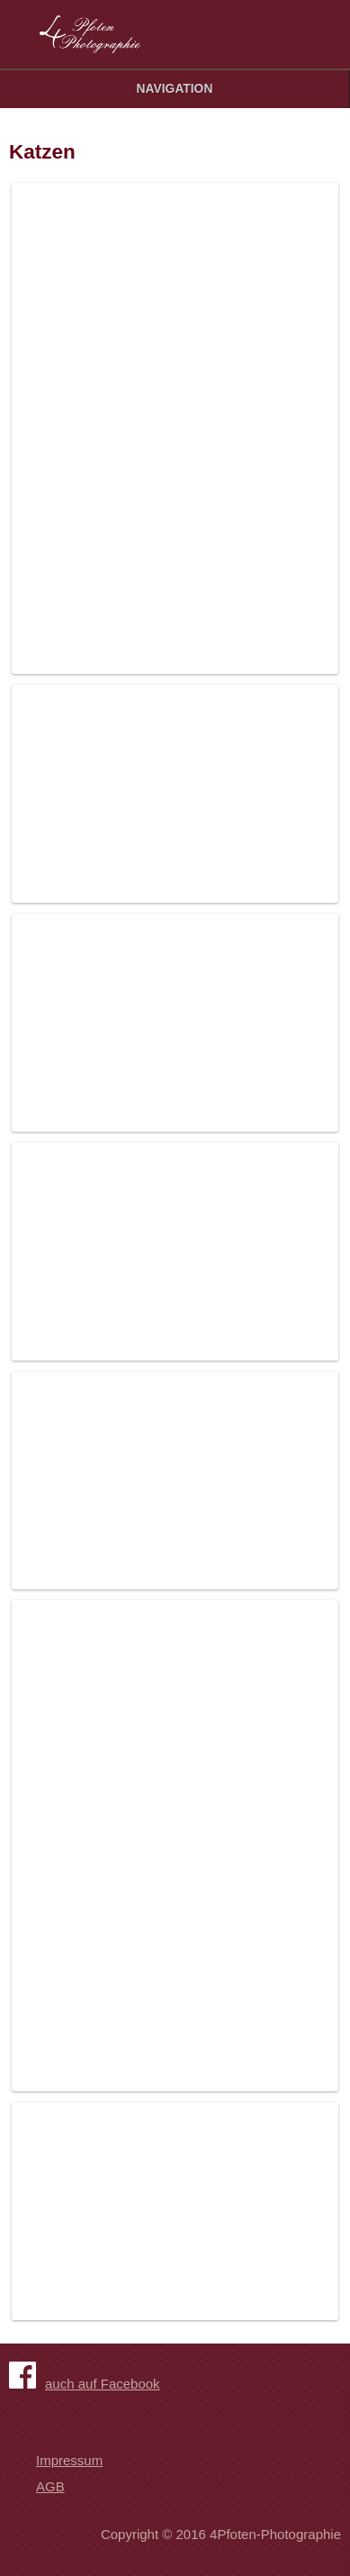  I want to click on AGB, so click(50, 2486).